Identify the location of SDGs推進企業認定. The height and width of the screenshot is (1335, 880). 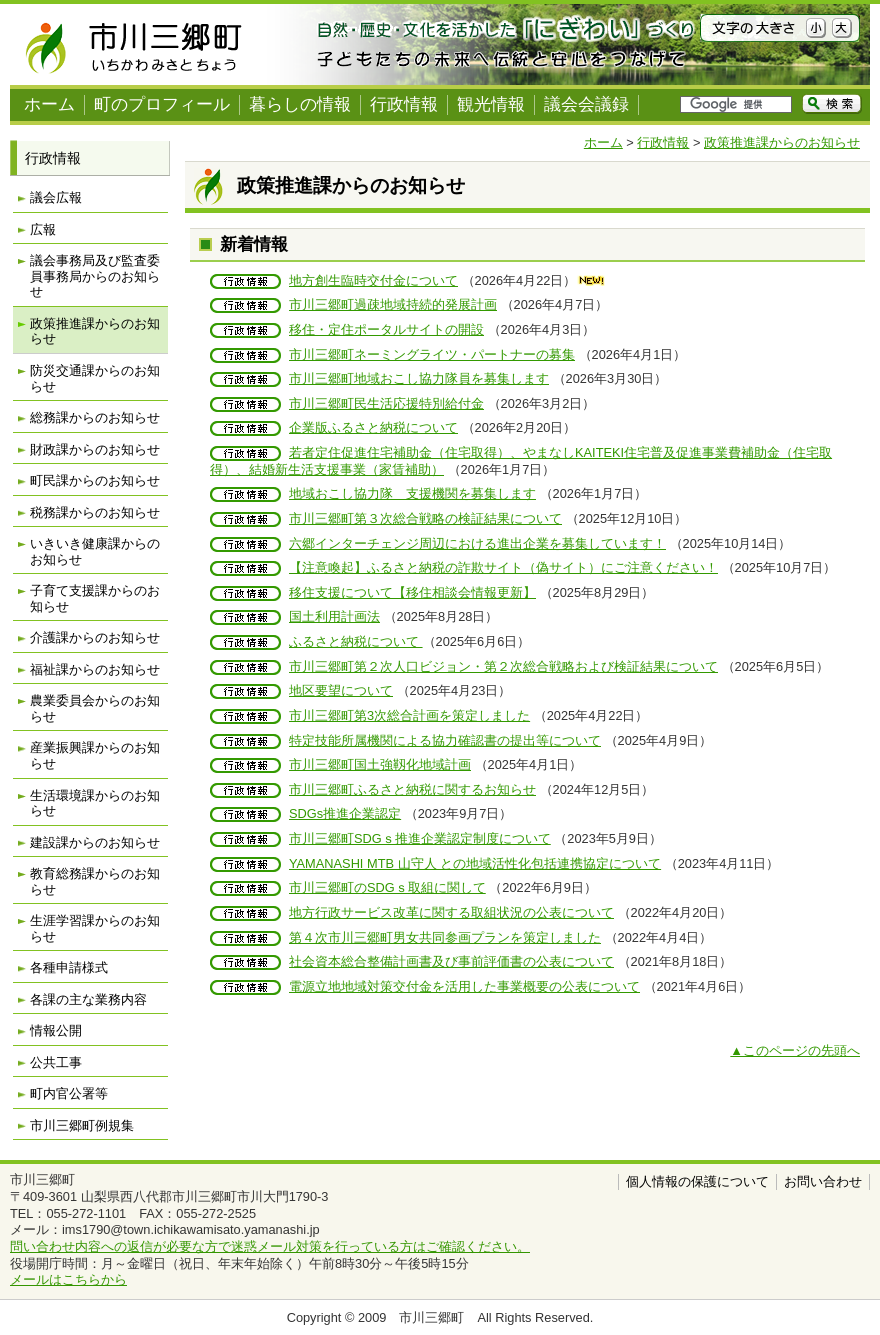
(345, 813).